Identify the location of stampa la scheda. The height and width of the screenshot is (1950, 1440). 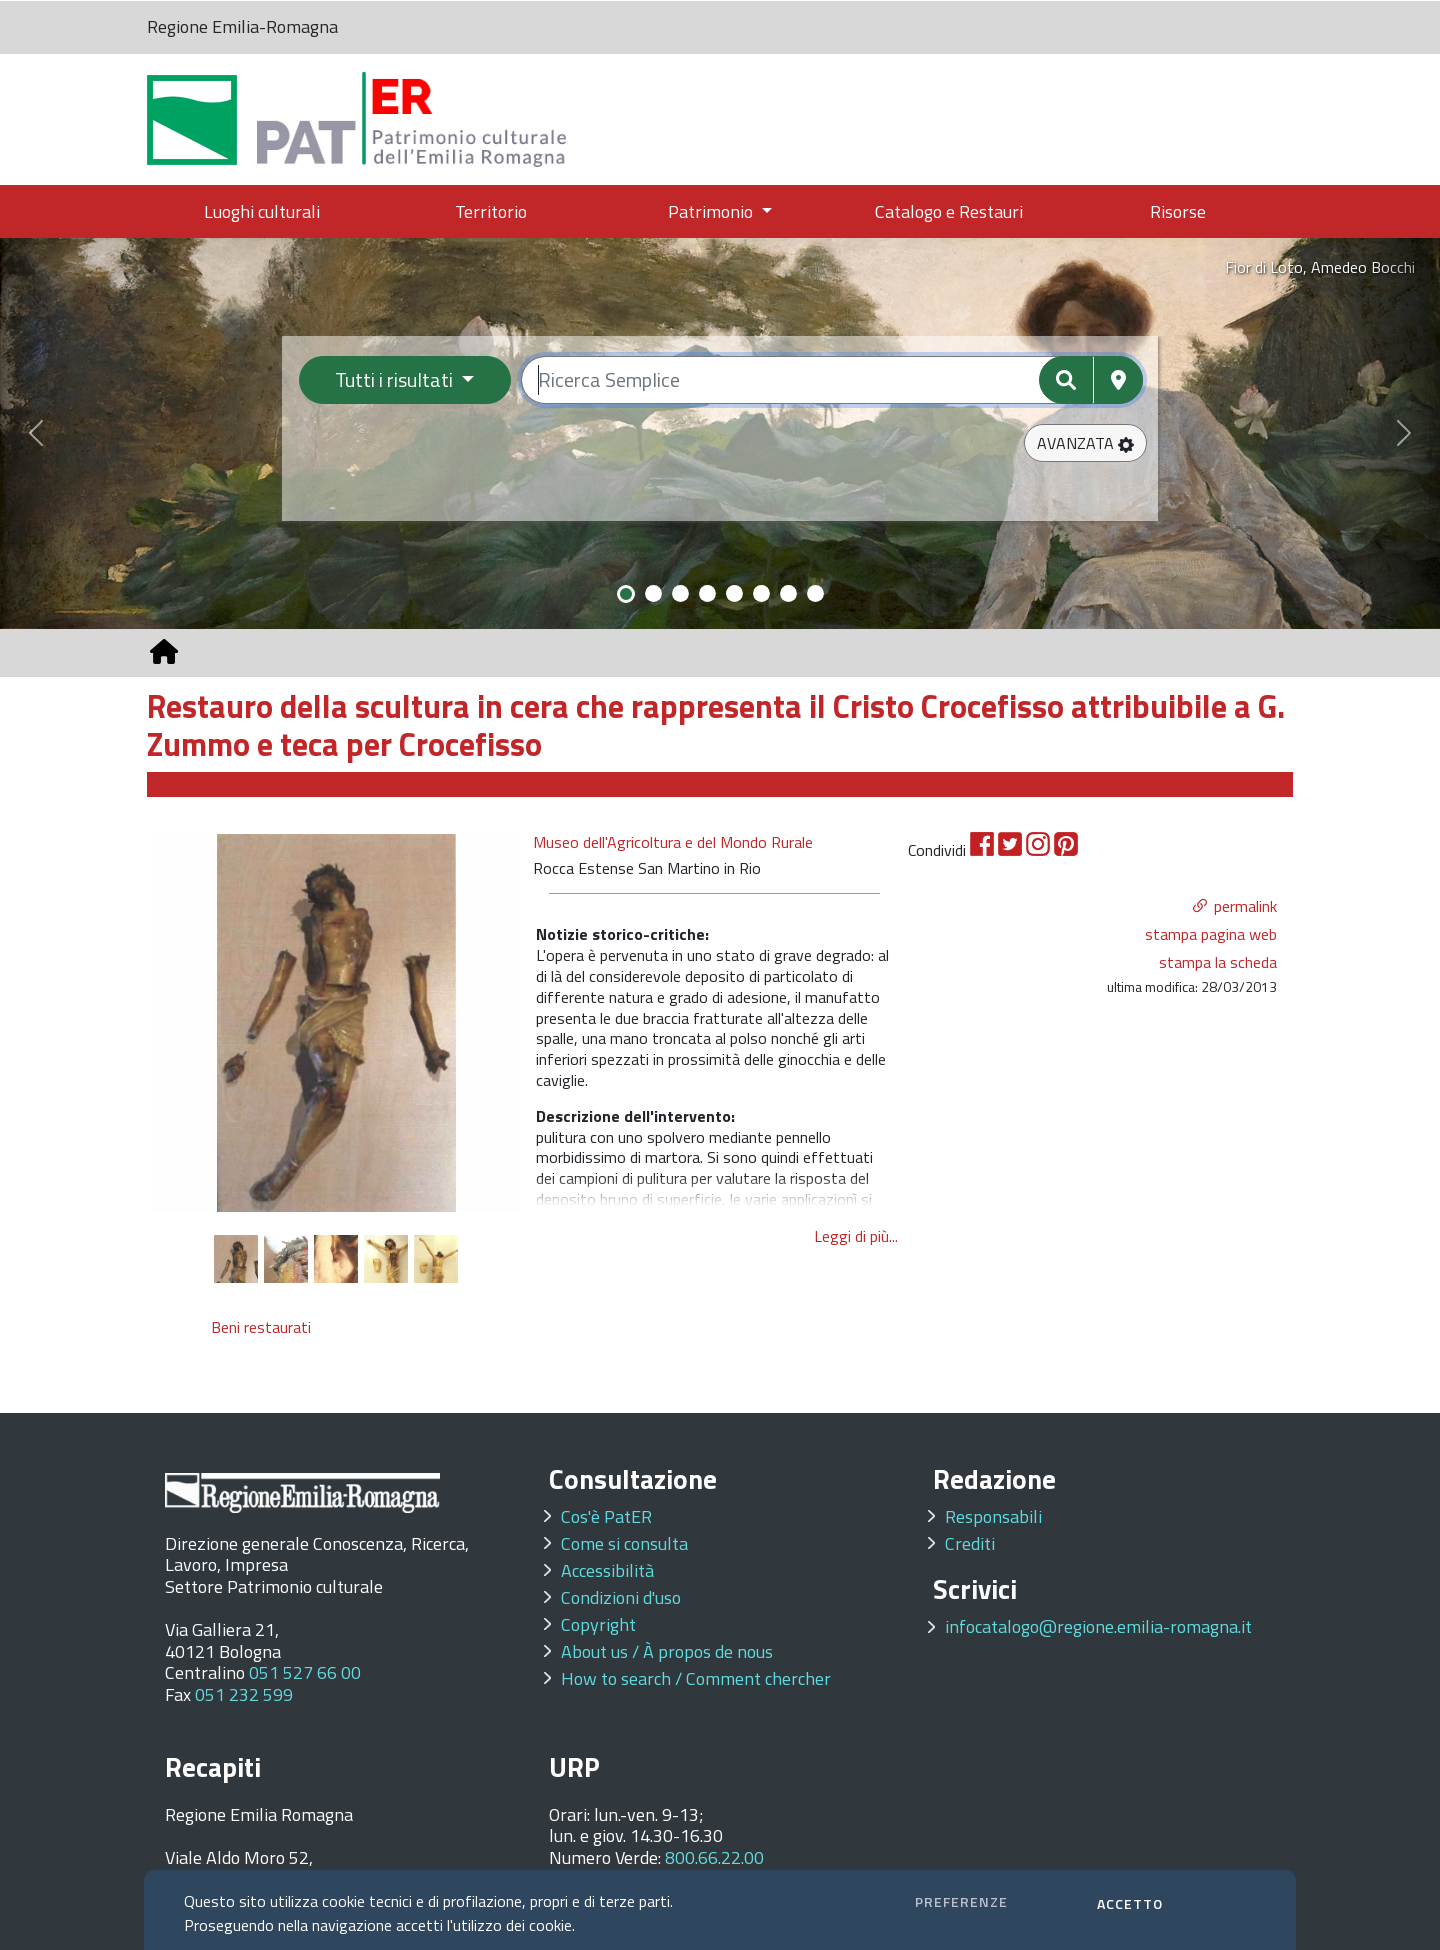
(1218, 962).